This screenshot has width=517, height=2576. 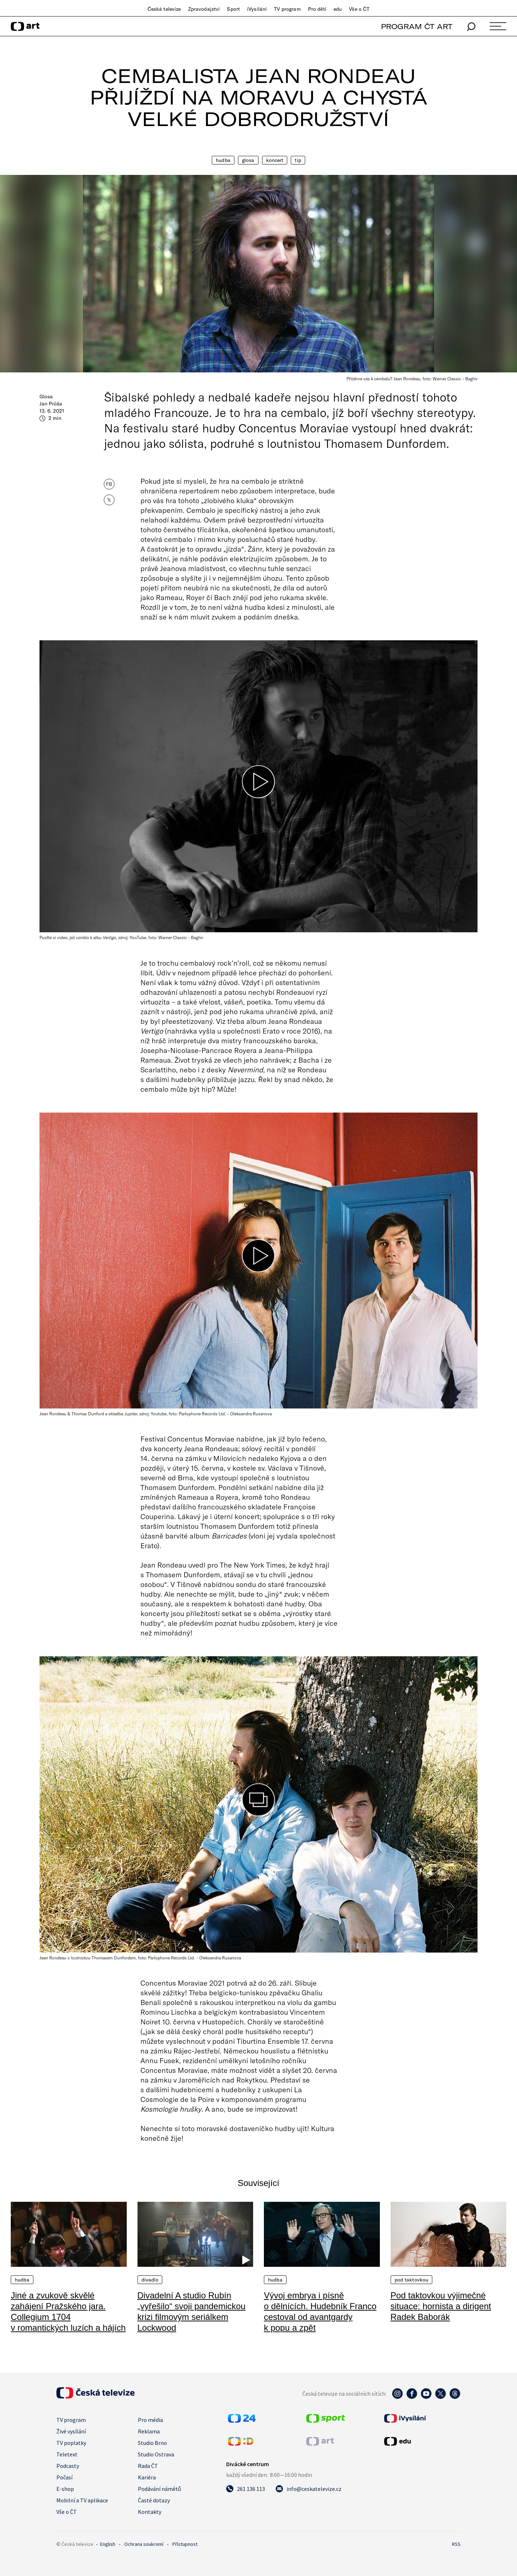 I want to click on PROGRAM ČT ART, so click(x=416, y=26).